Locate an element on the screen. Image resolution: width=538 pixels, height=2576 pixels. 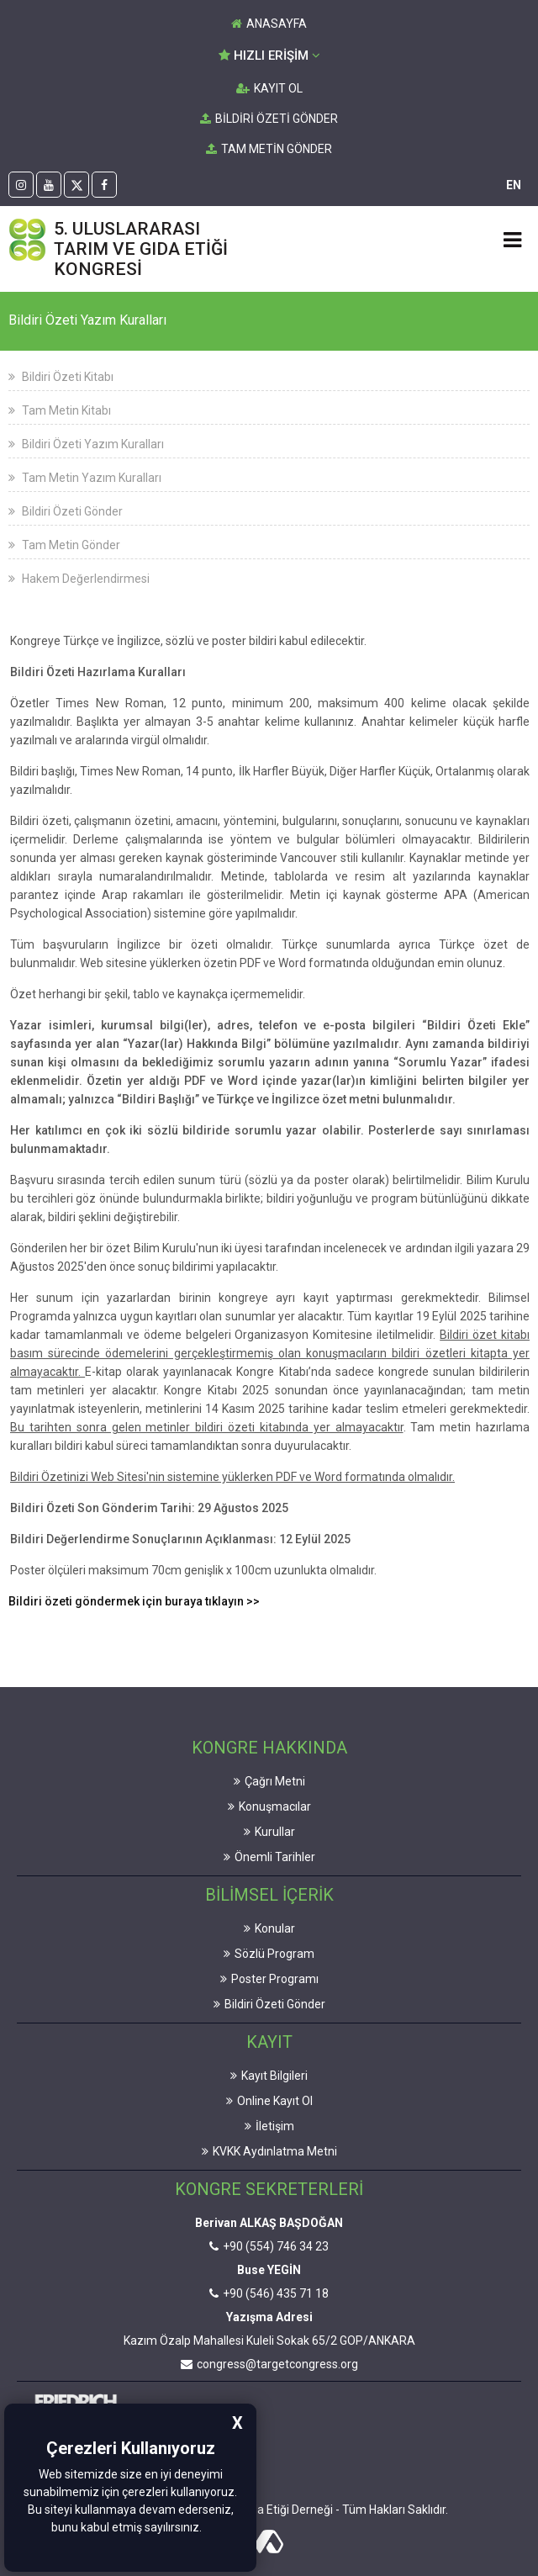
Konuşmacılar is located at coordinates (269, 1806).